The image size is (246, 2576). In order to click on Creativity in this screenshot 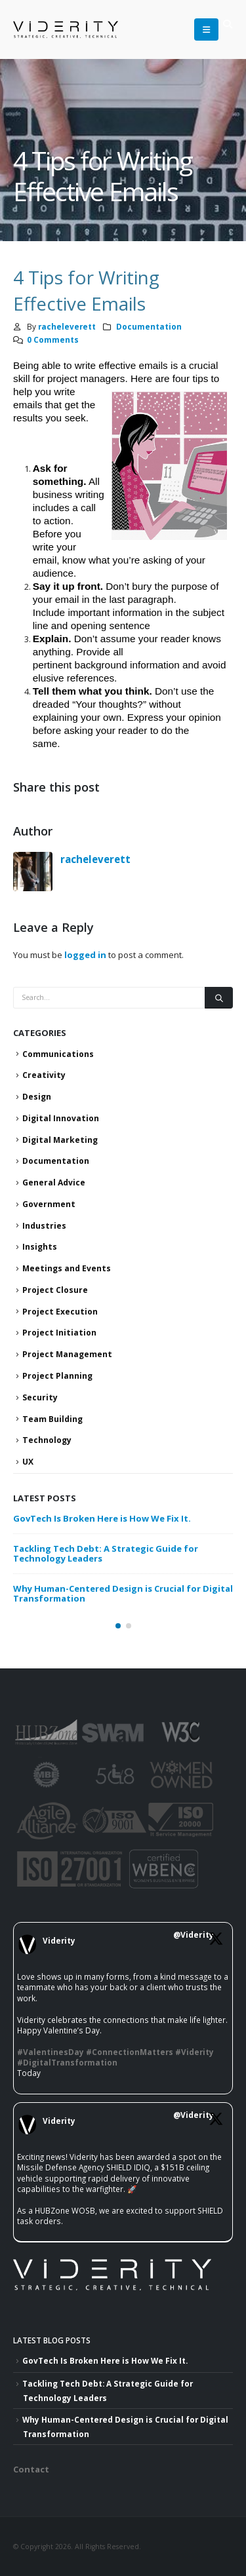, I will do `click(44, 1075)`.